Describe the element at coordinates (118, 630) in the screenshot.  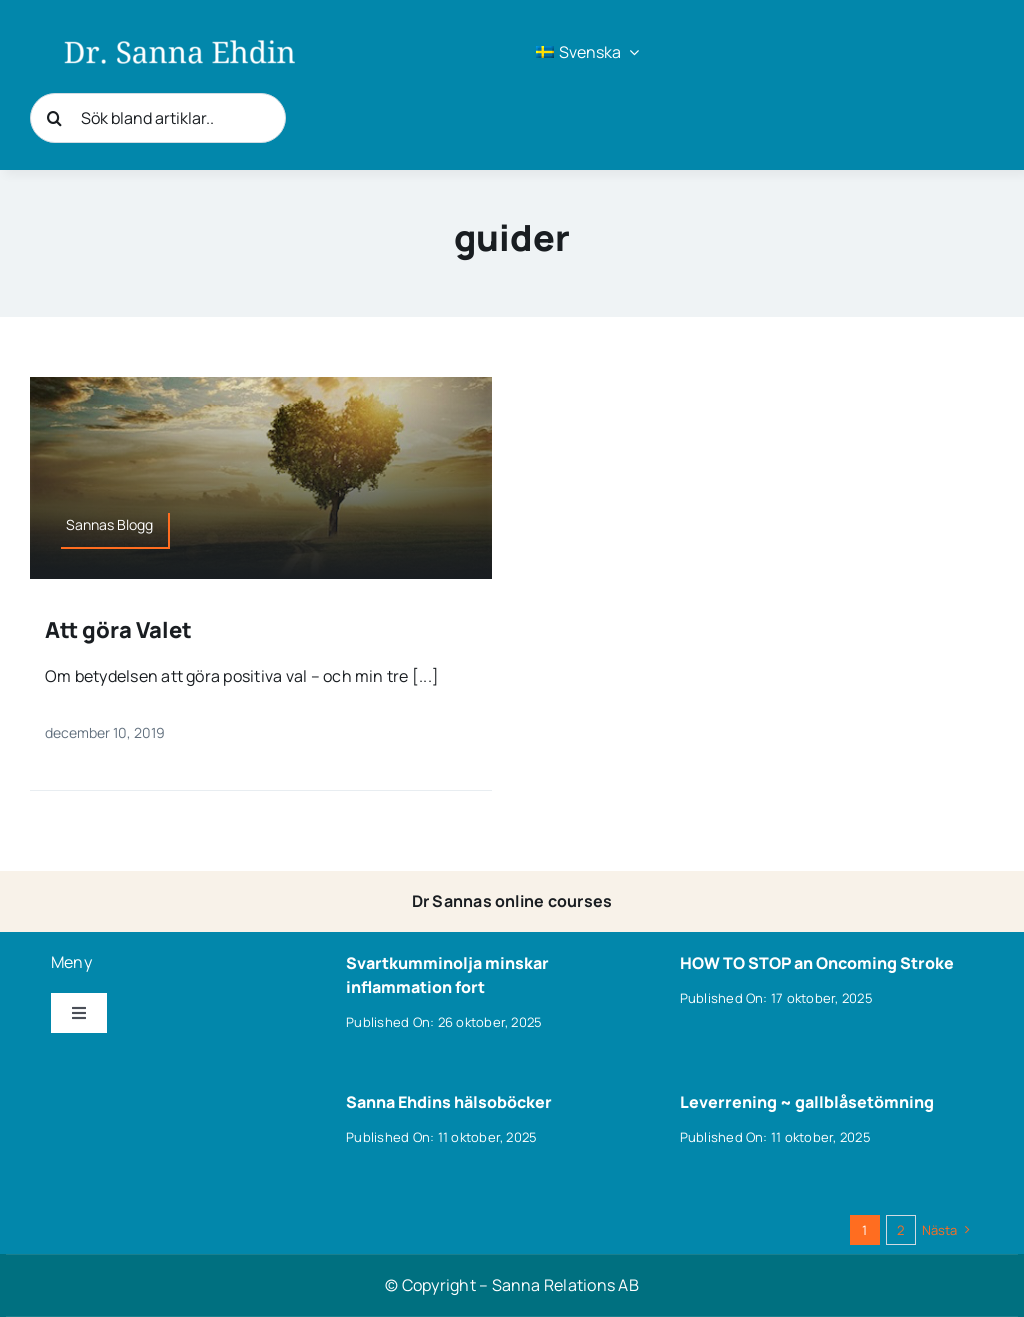
I see `Att göra Valet` at that location.